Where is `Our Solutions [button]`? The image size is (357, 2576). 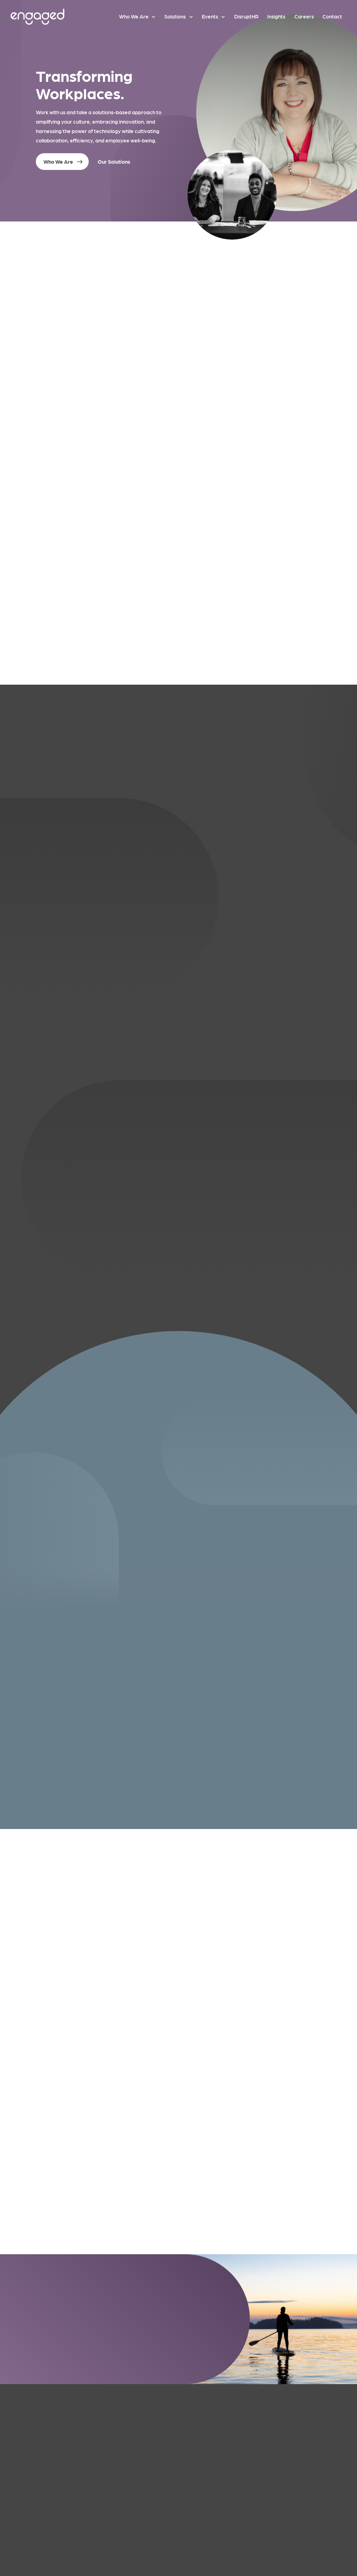 Our Solutions [button] is located at coordinates (114, 161).